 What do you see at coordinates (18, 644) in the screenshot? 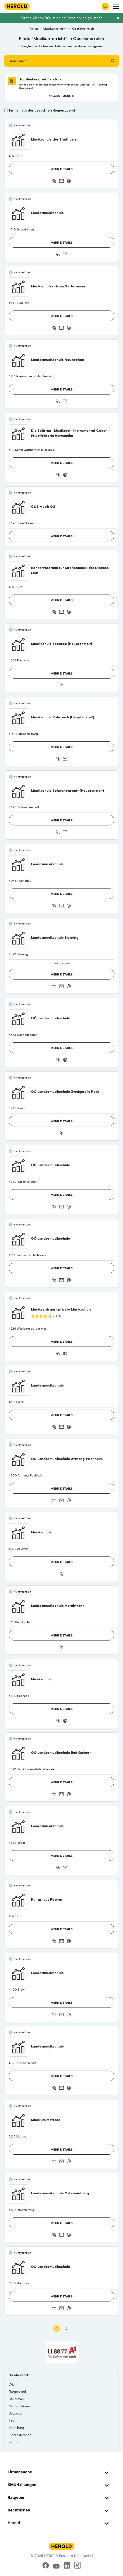
I see `[Musikschule Ebensee (Hauptanstalt) anzeigen]` at bounding box center [18, 644].